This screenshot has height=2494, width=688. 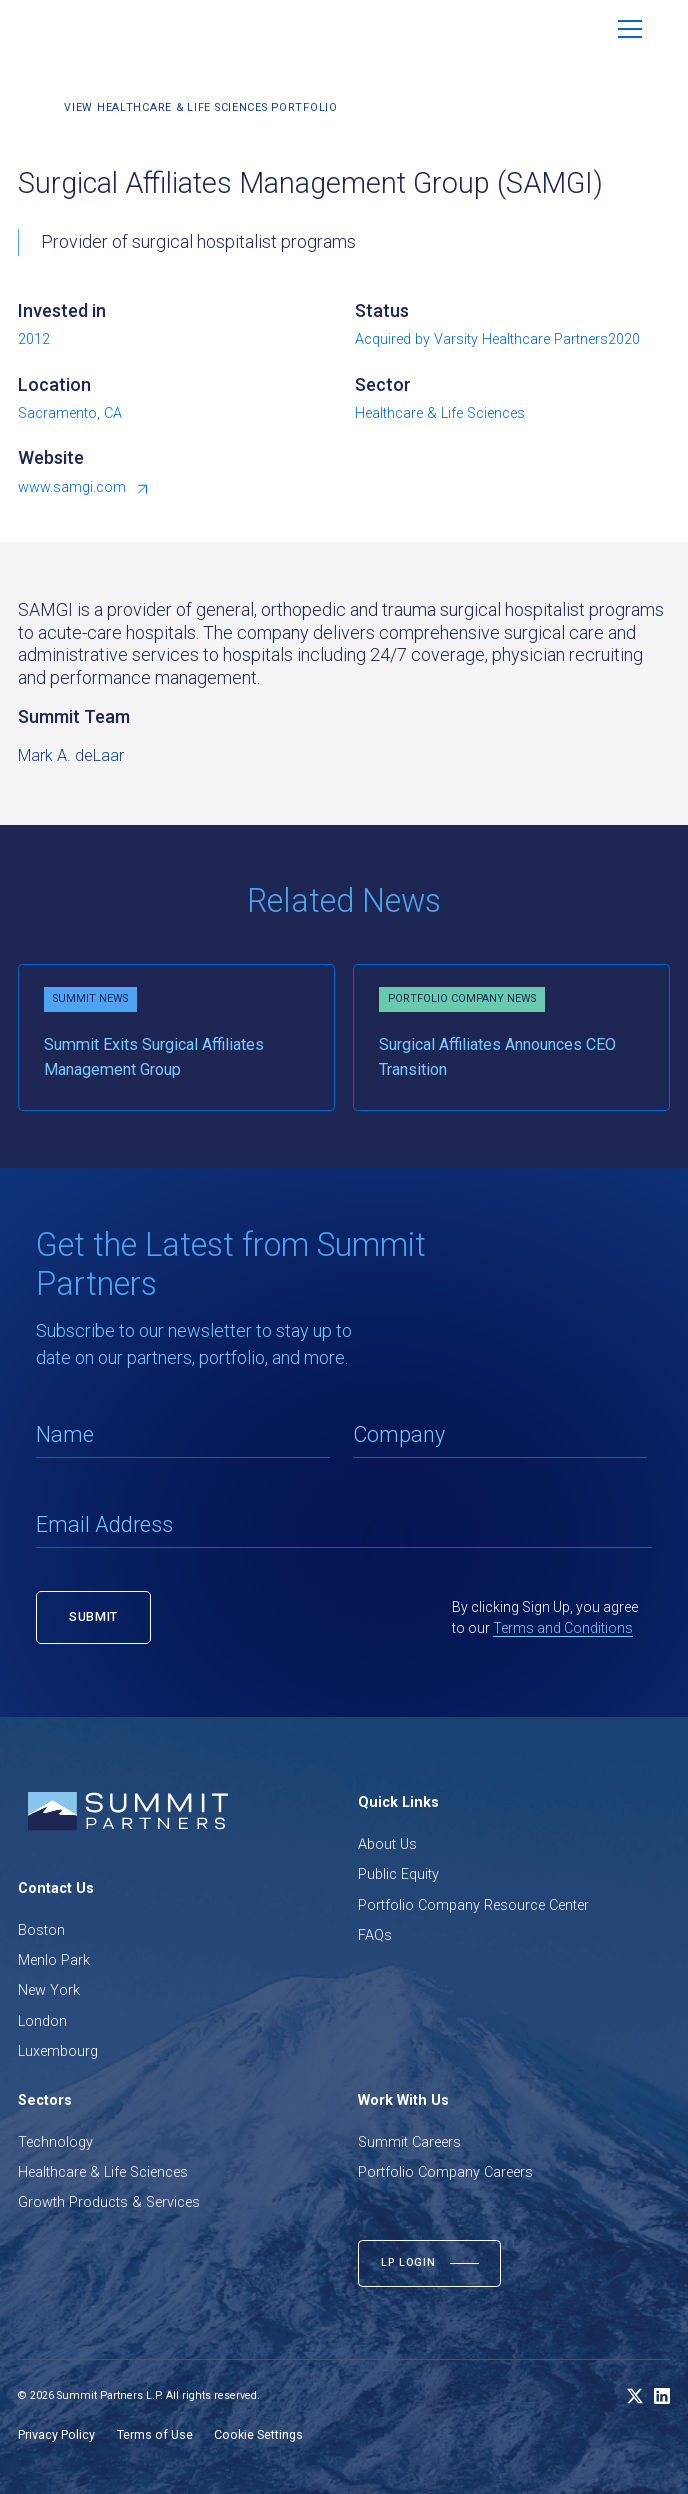 What do you see at coordinates (387, 1844) in the screenshot?
I see `About Us` at bounding box center [387, 1844].